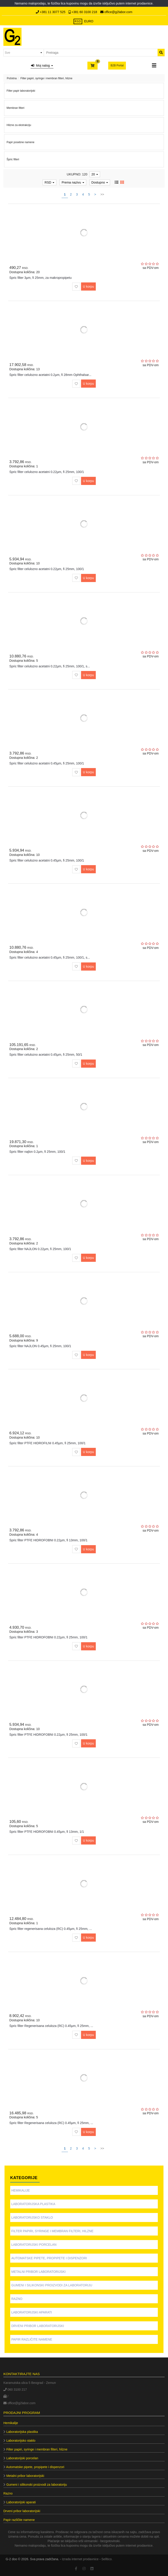  What do you see at coordinates (94, 174) in the screenshot?
I see `20` at bounding box center [94, 174].